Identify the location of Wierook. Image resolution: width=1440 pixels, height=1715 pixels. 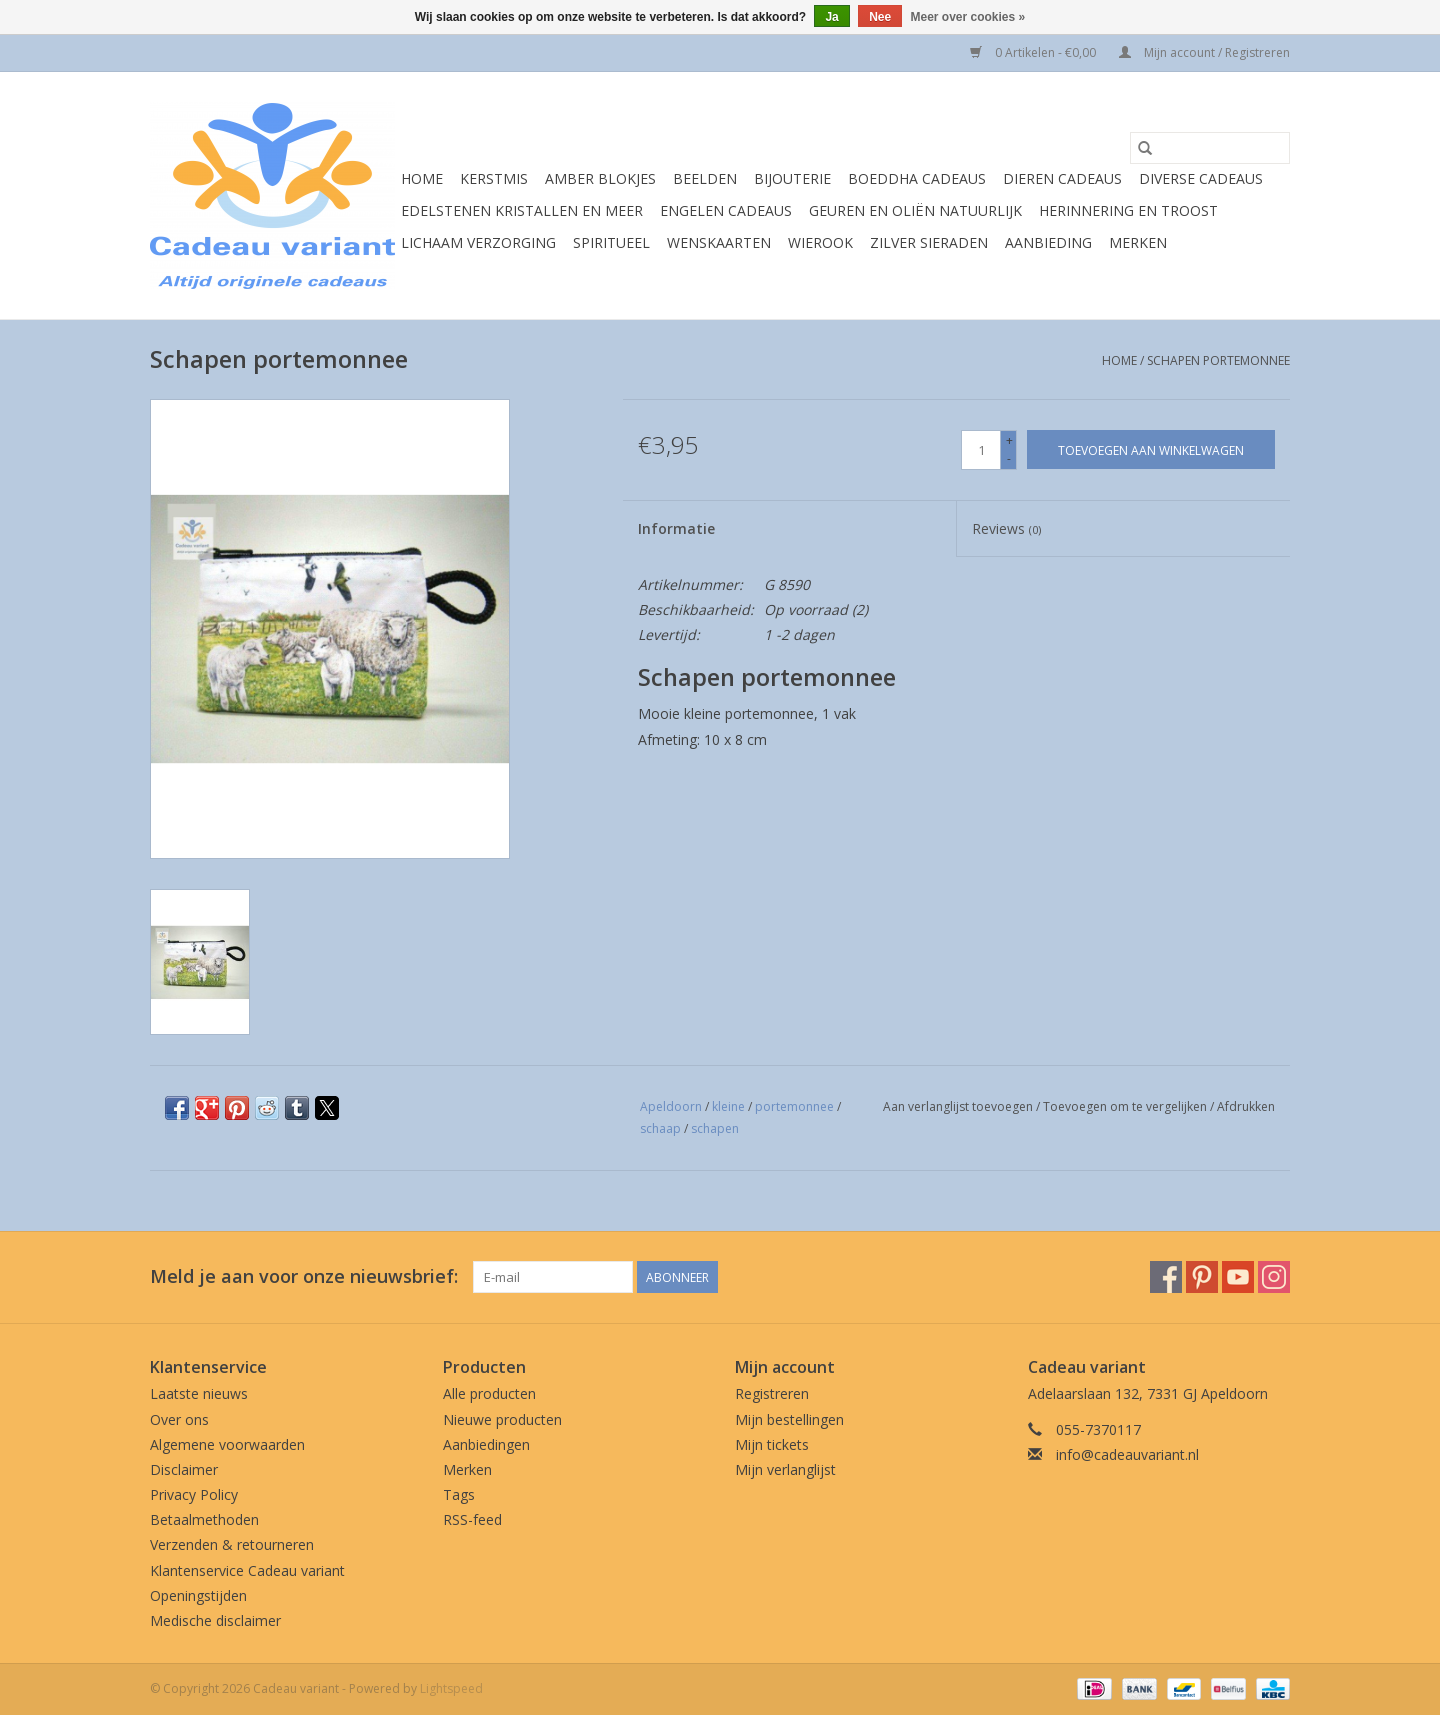
(820, 242).